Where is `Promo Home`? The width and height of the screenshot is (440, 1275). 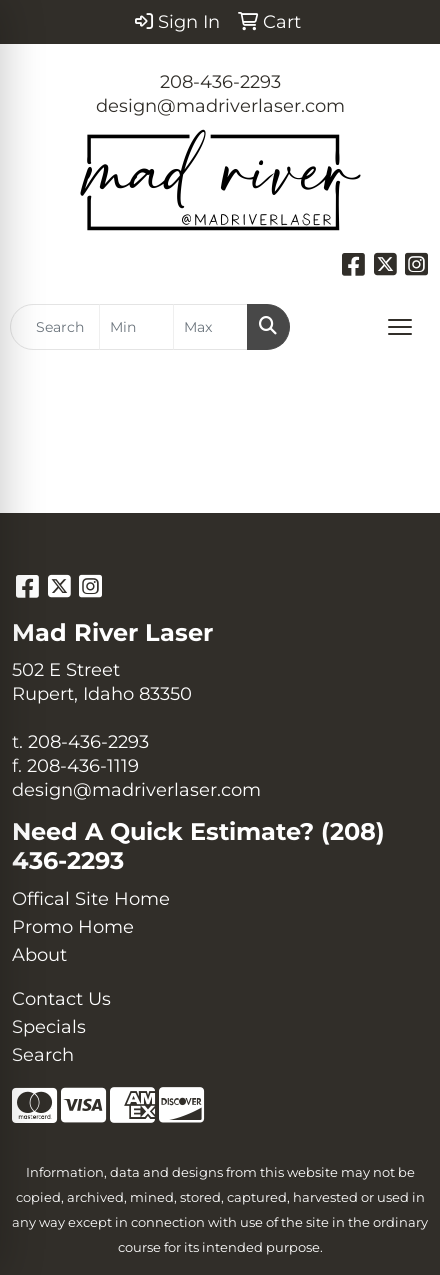
Promo Home is located at coordinates (73, 927).